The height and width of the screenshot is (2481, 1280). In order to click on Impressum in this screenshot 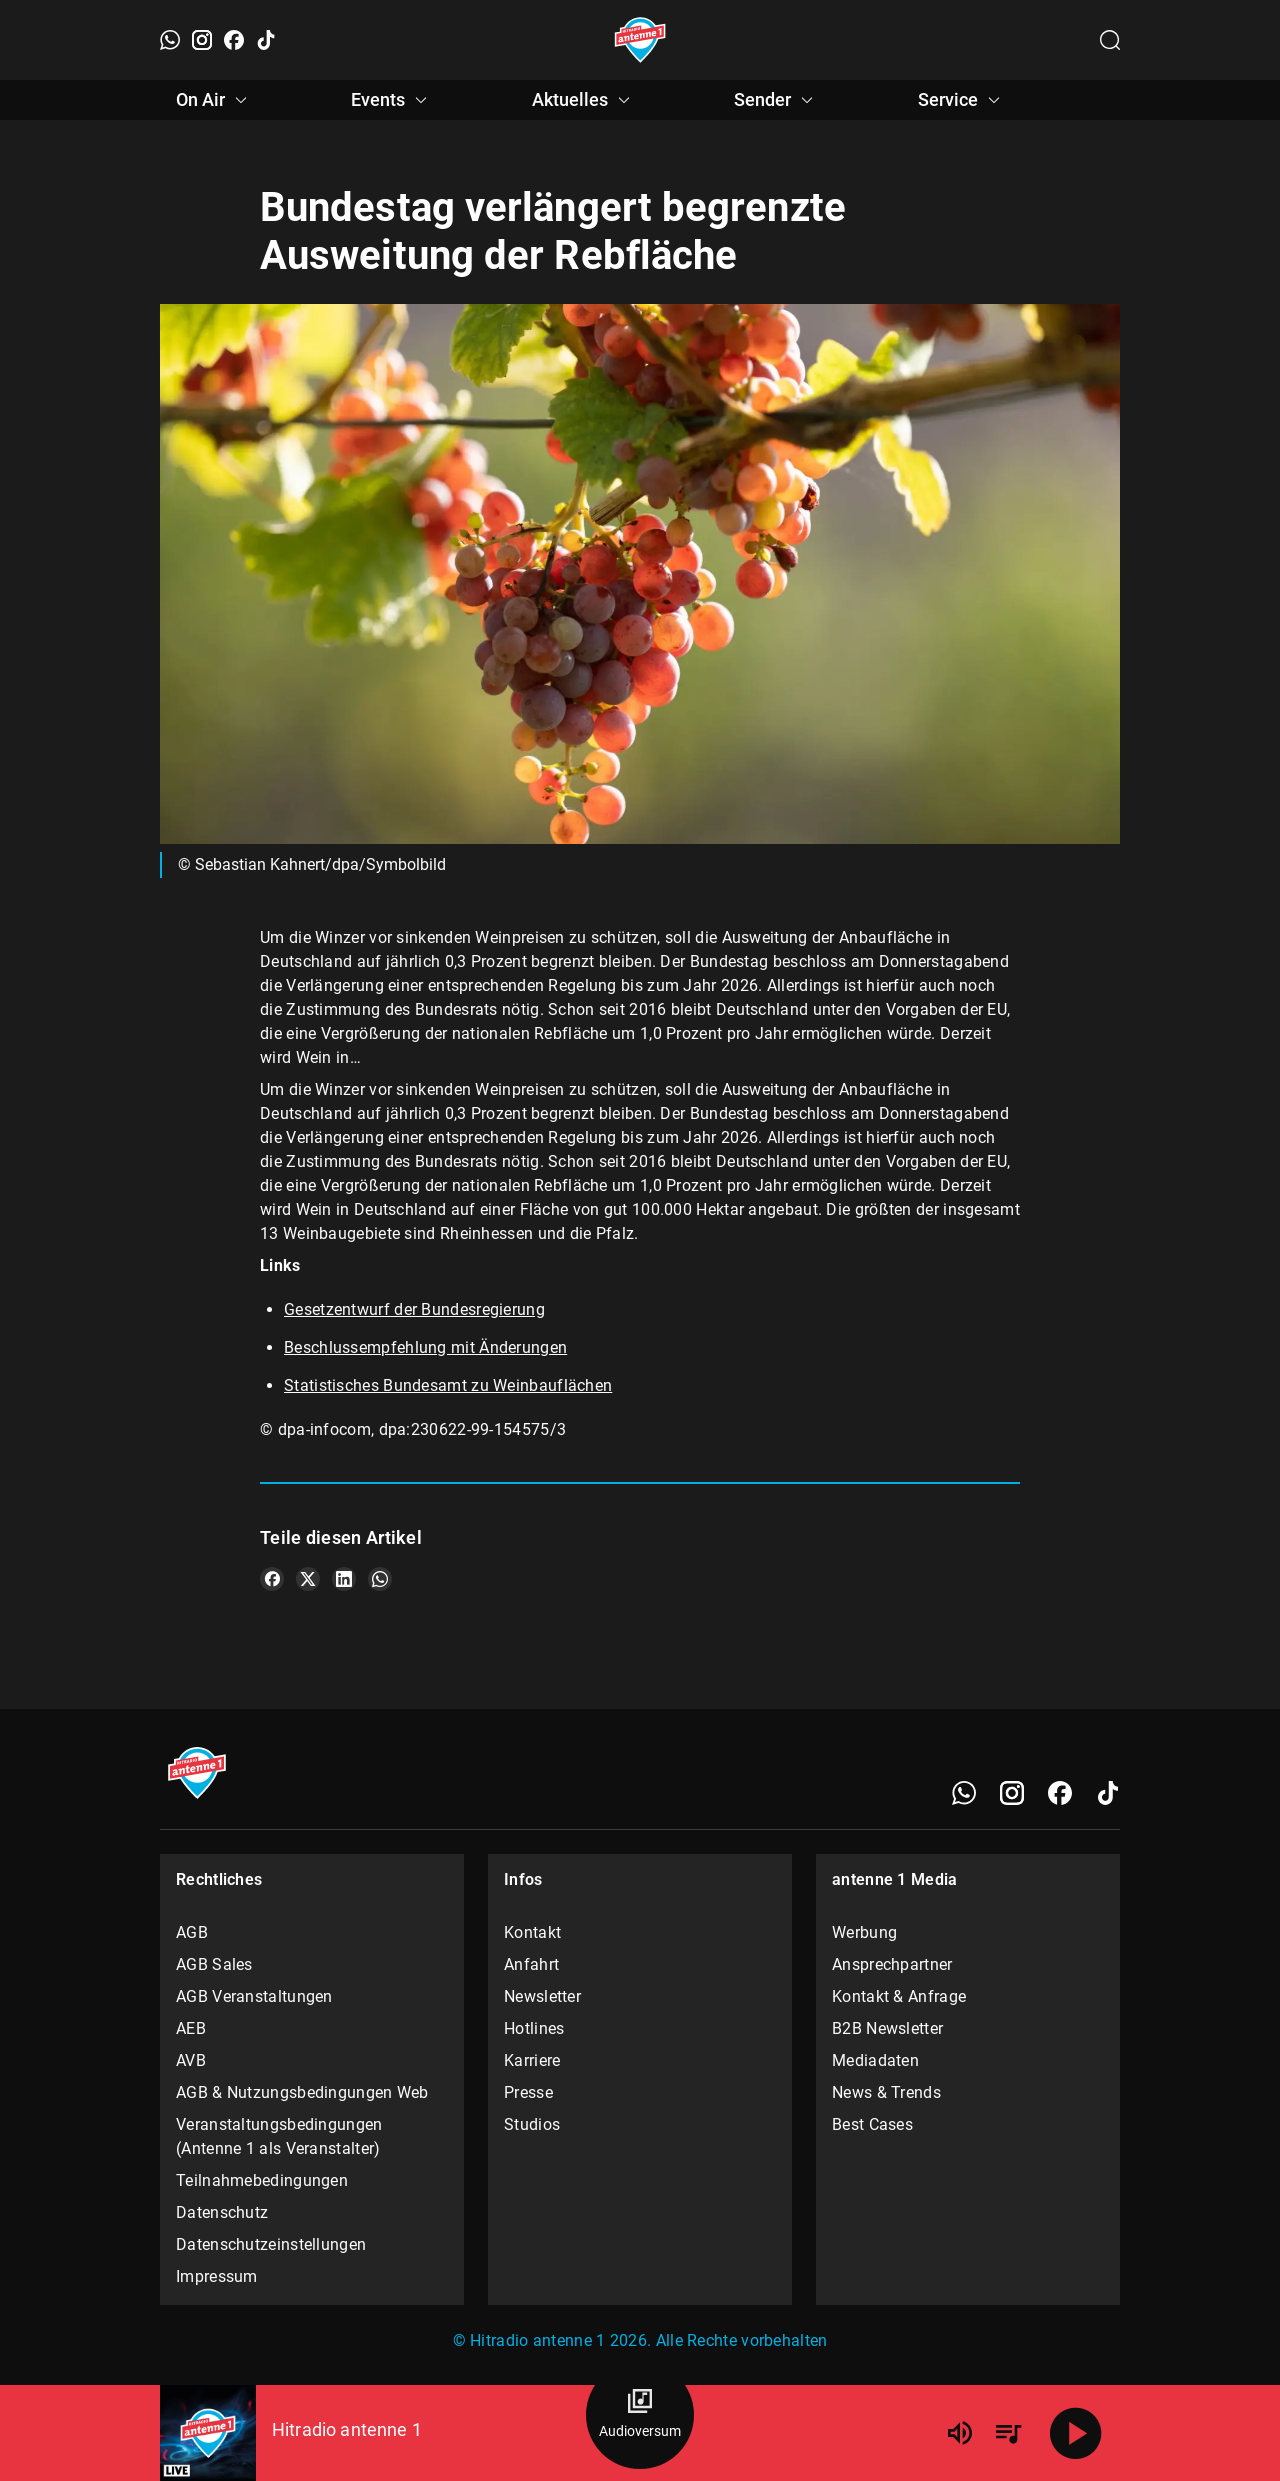, I will do `click(217, 2276)`.